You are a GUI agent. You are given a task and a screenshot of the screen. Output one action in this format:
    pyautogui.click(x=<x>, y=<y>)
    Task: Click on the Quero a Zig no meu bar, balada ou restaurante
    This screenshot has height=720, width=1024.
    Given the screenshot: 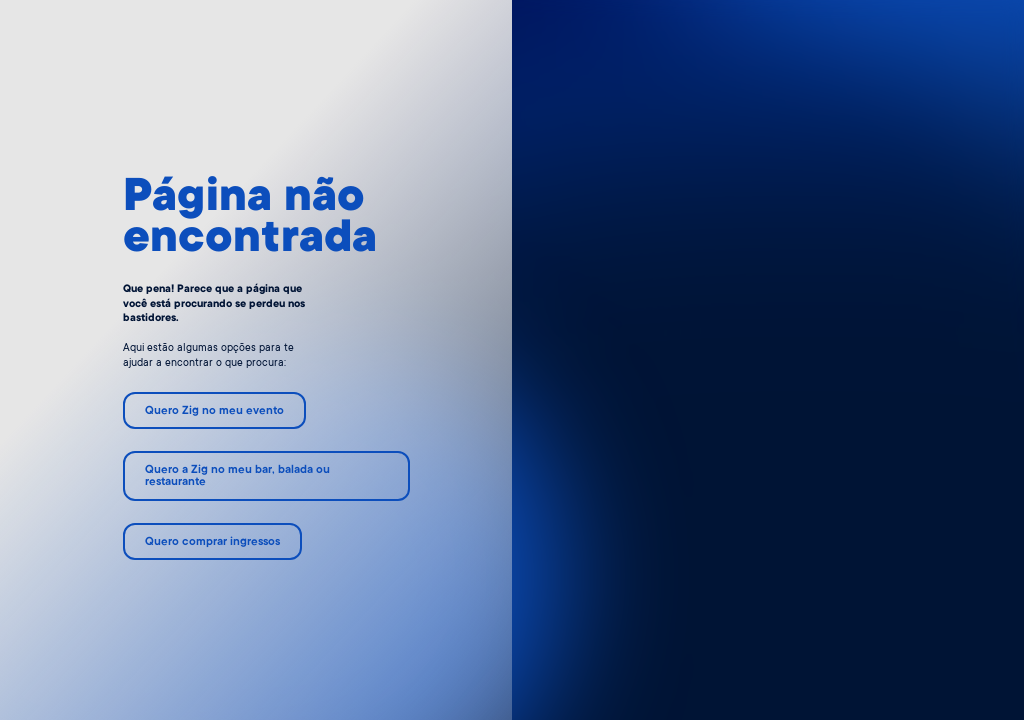 What is the action you would take?
    pyautogui.click(x=237, y=476)
    